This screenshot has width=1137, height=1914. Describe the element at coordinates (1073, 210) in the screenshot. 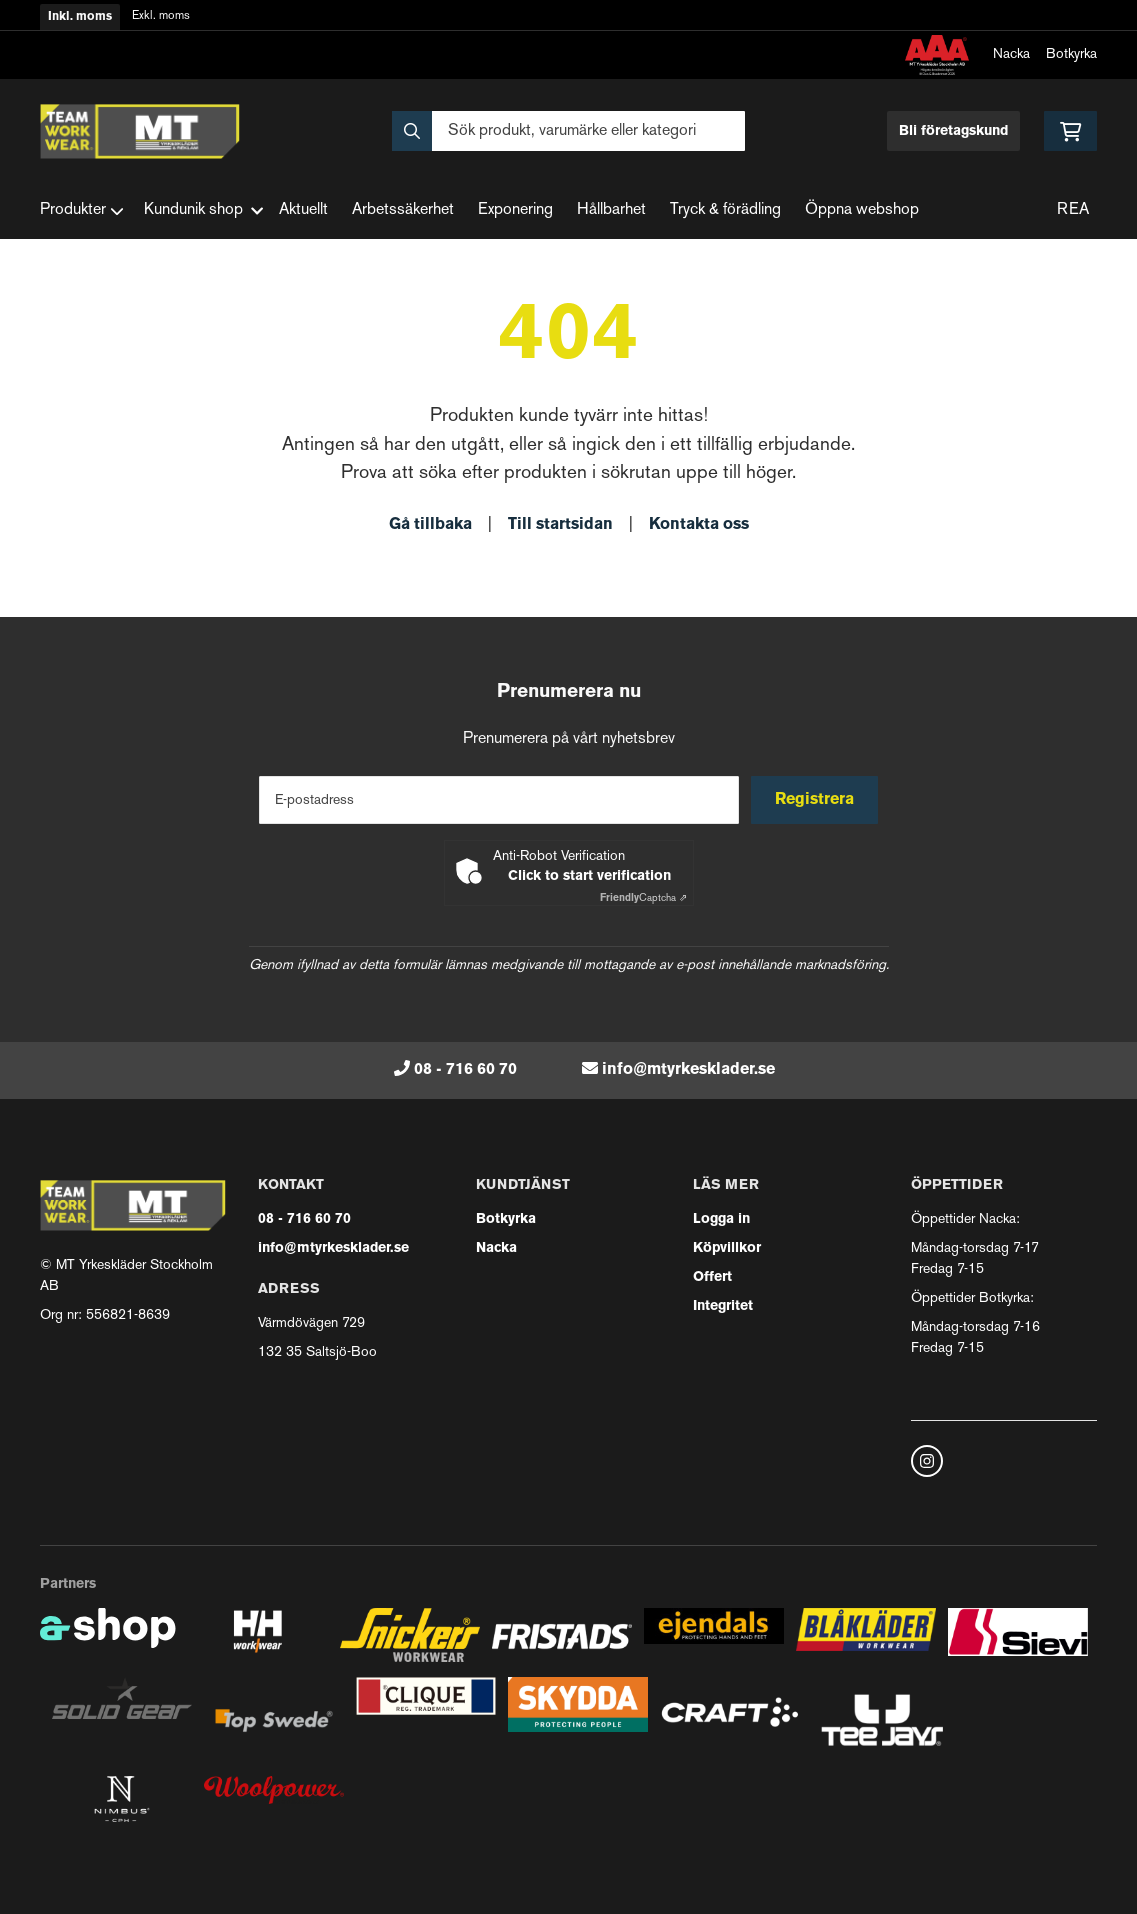

I see `REA` at that location.